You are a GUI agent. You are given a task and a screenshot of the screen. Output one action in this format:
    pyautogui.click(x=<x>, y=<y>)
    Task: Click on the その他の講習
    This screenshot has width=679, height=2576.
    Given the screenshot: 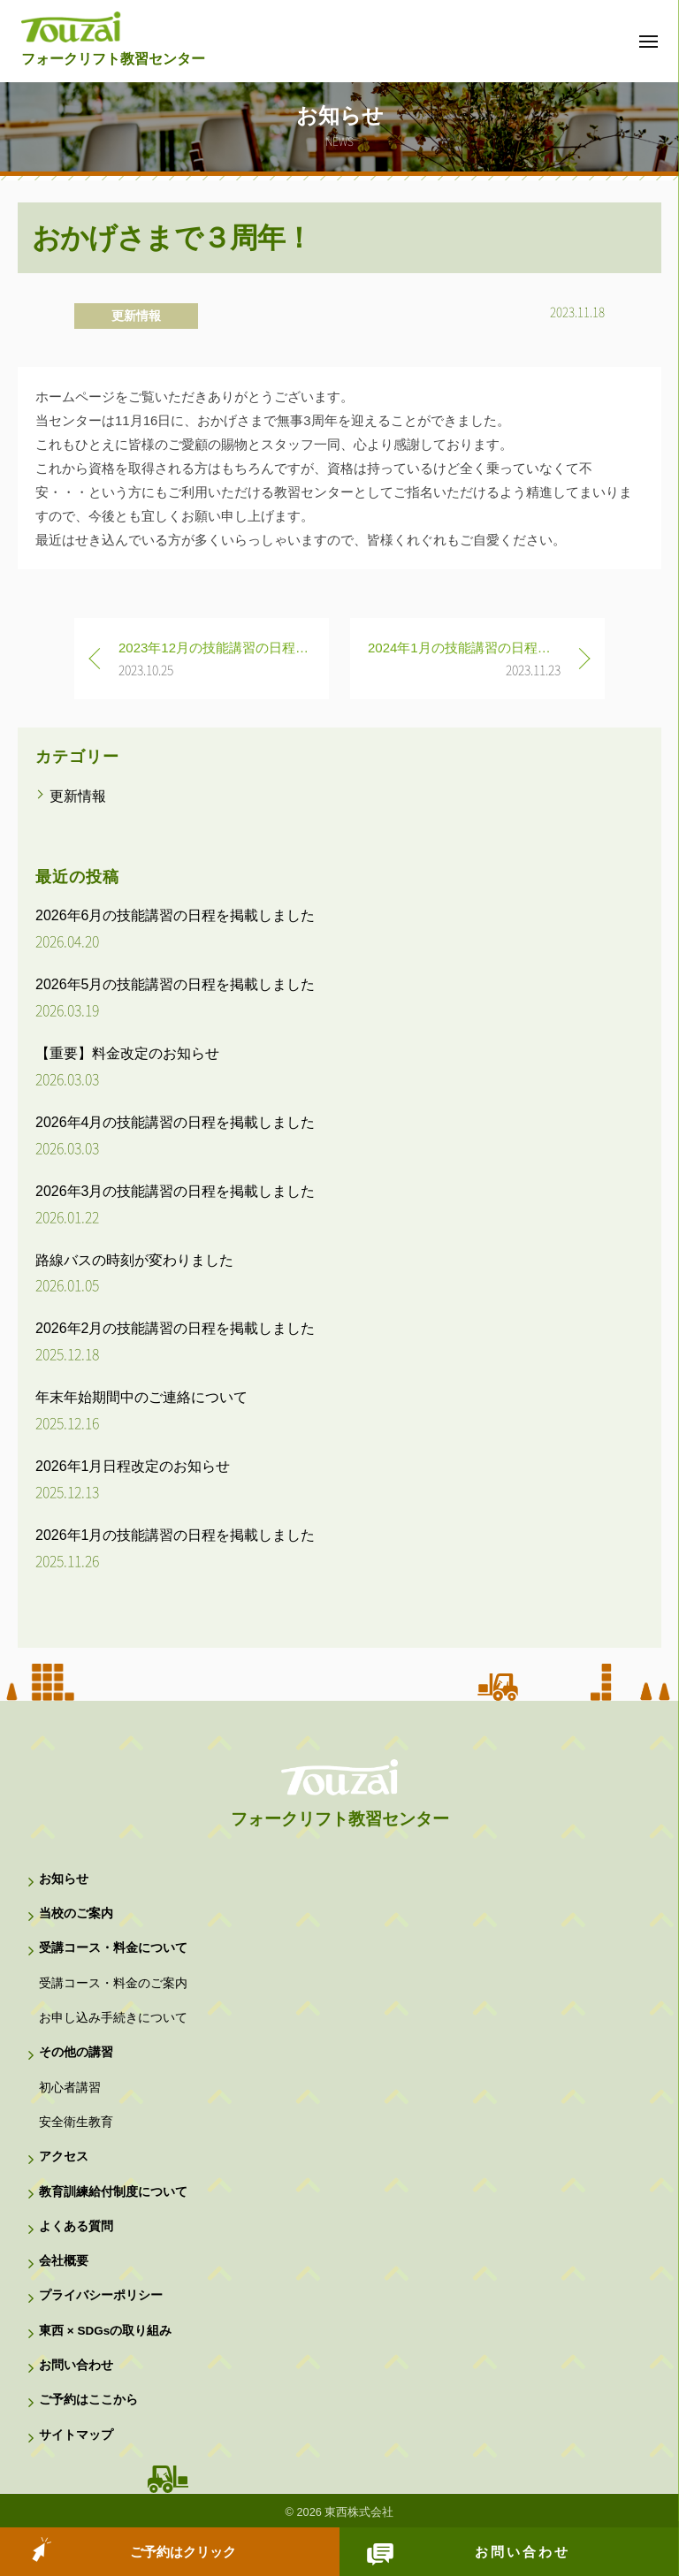 What is the action you would take?
    pyautogui.click(x=76, y=2052)
    